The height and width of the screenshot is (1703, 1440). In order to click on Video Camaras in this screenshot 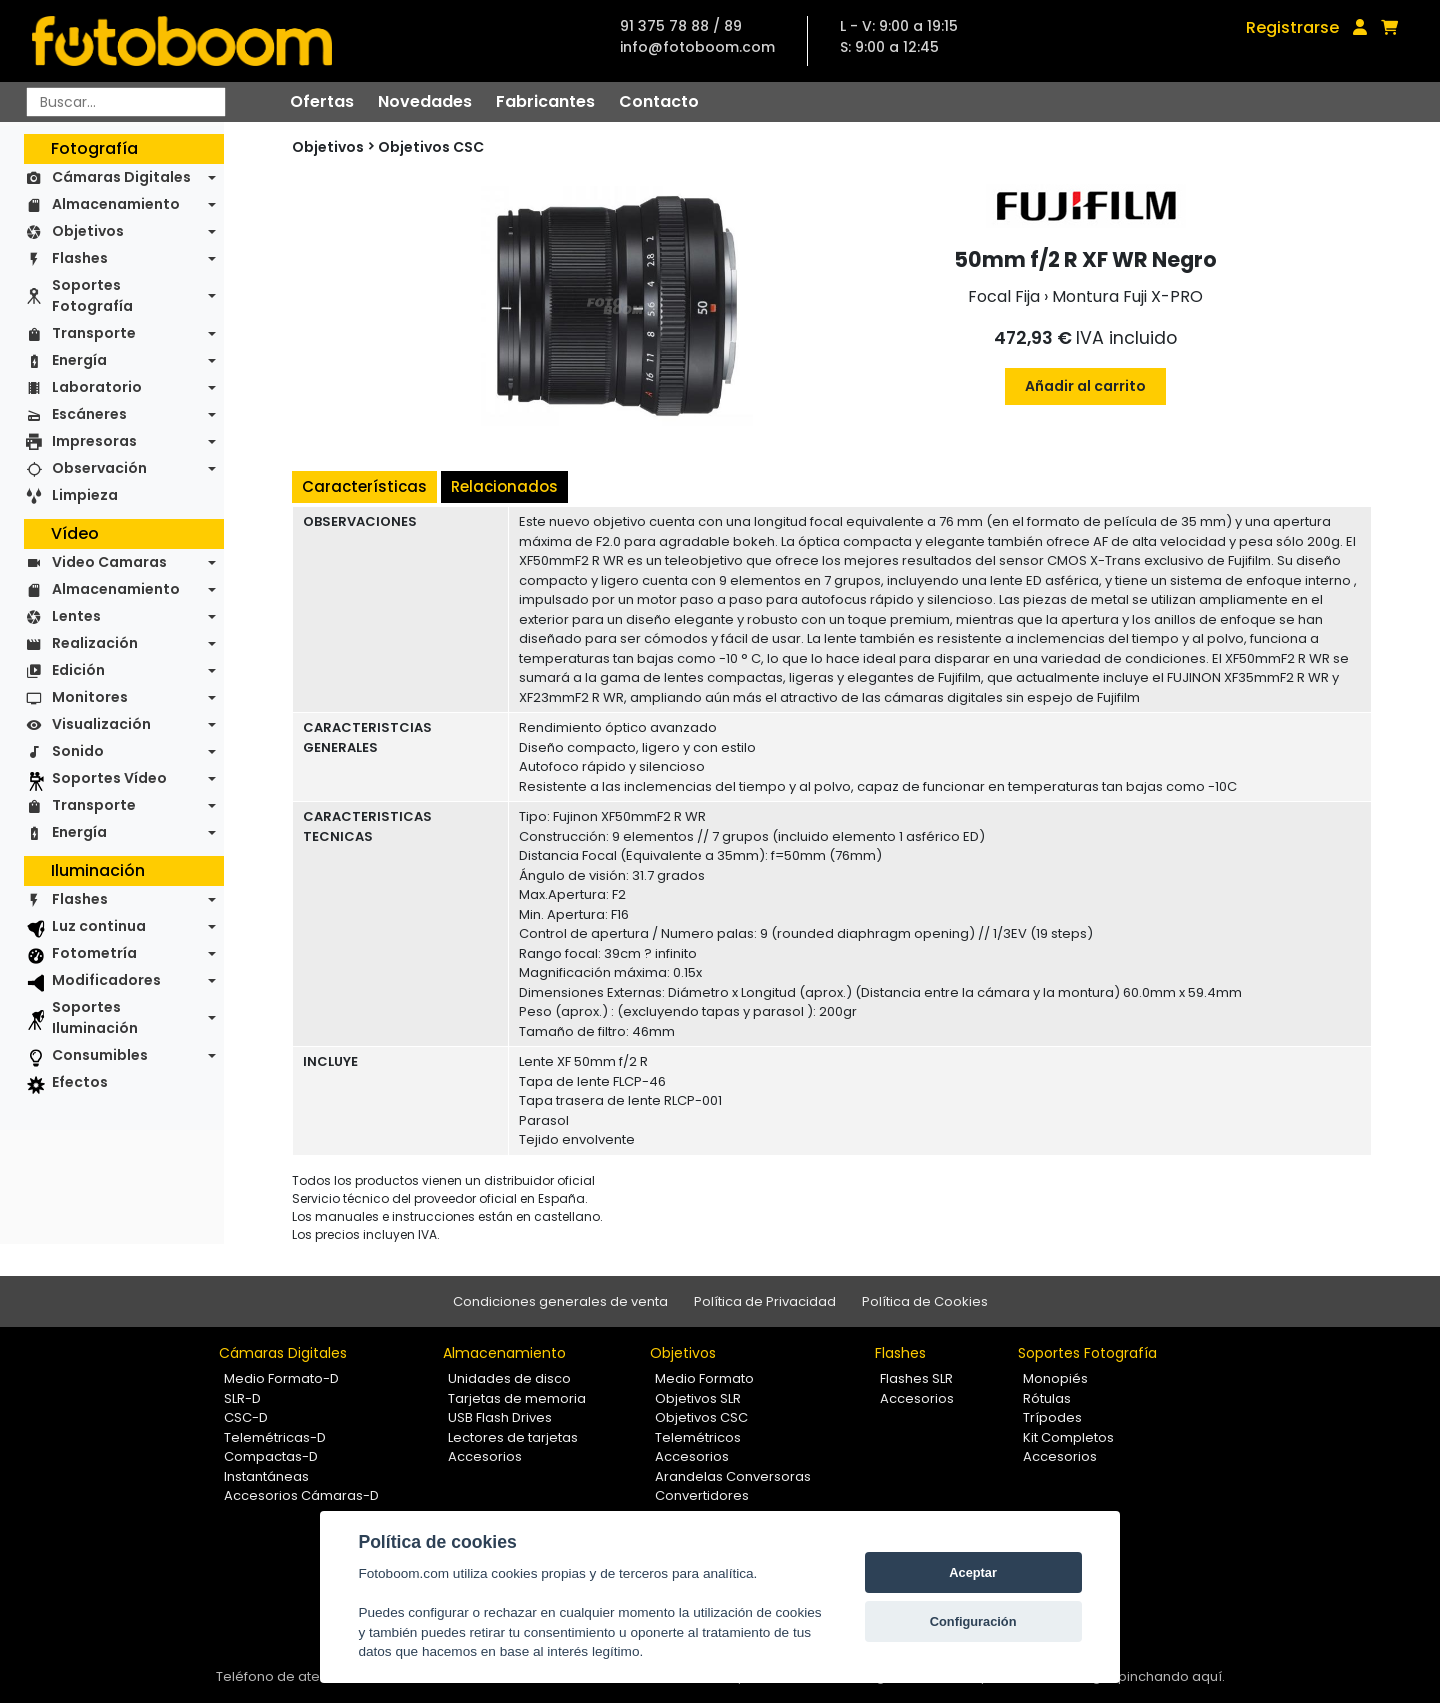, I will do `click(109, 562)`.